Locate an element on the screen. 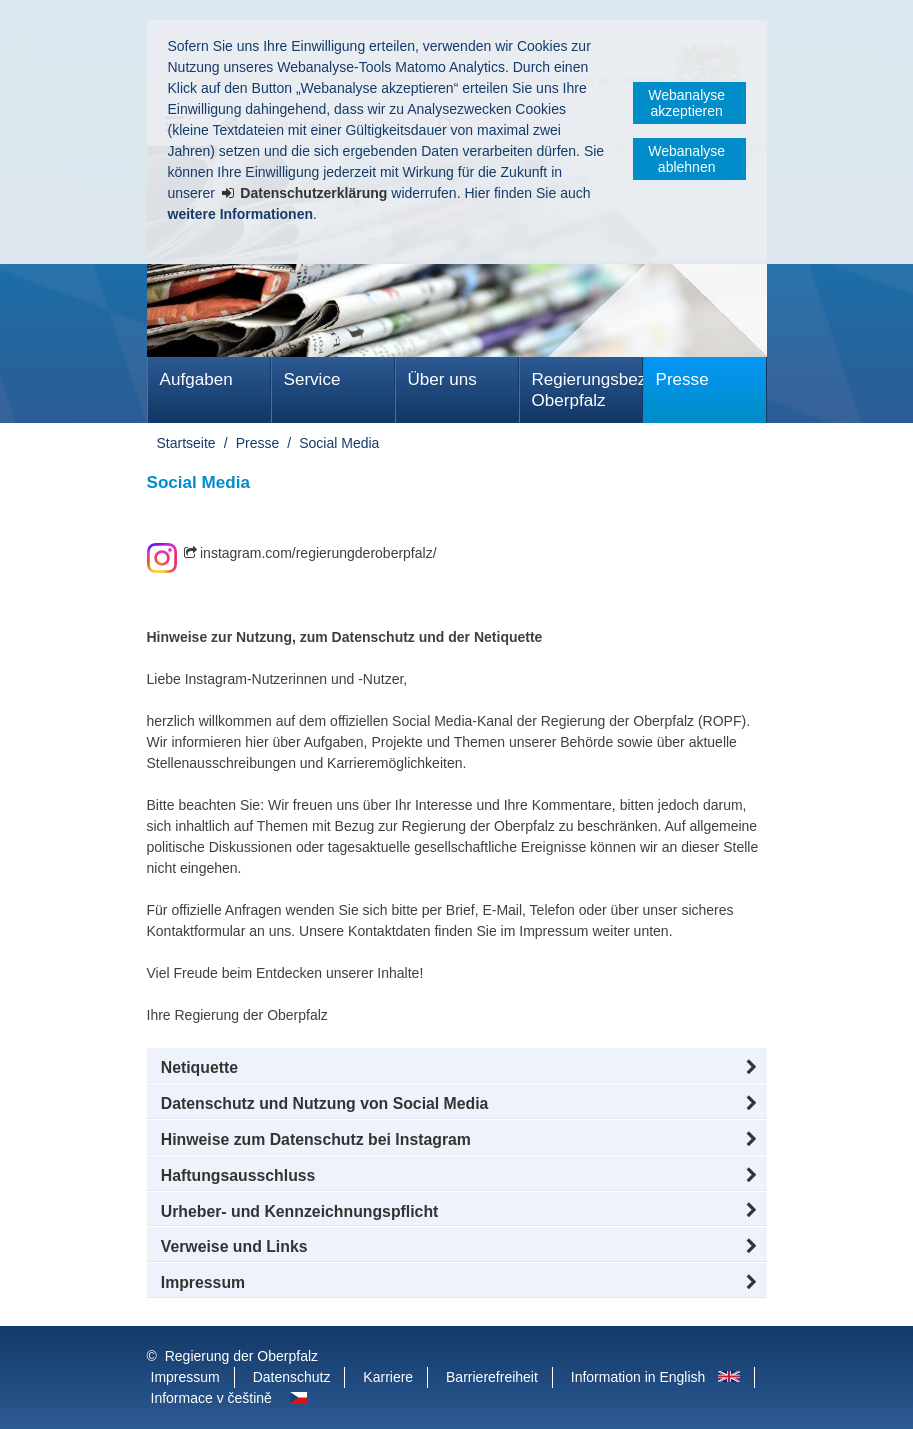  [button] is located at coordinates (457, 1068).